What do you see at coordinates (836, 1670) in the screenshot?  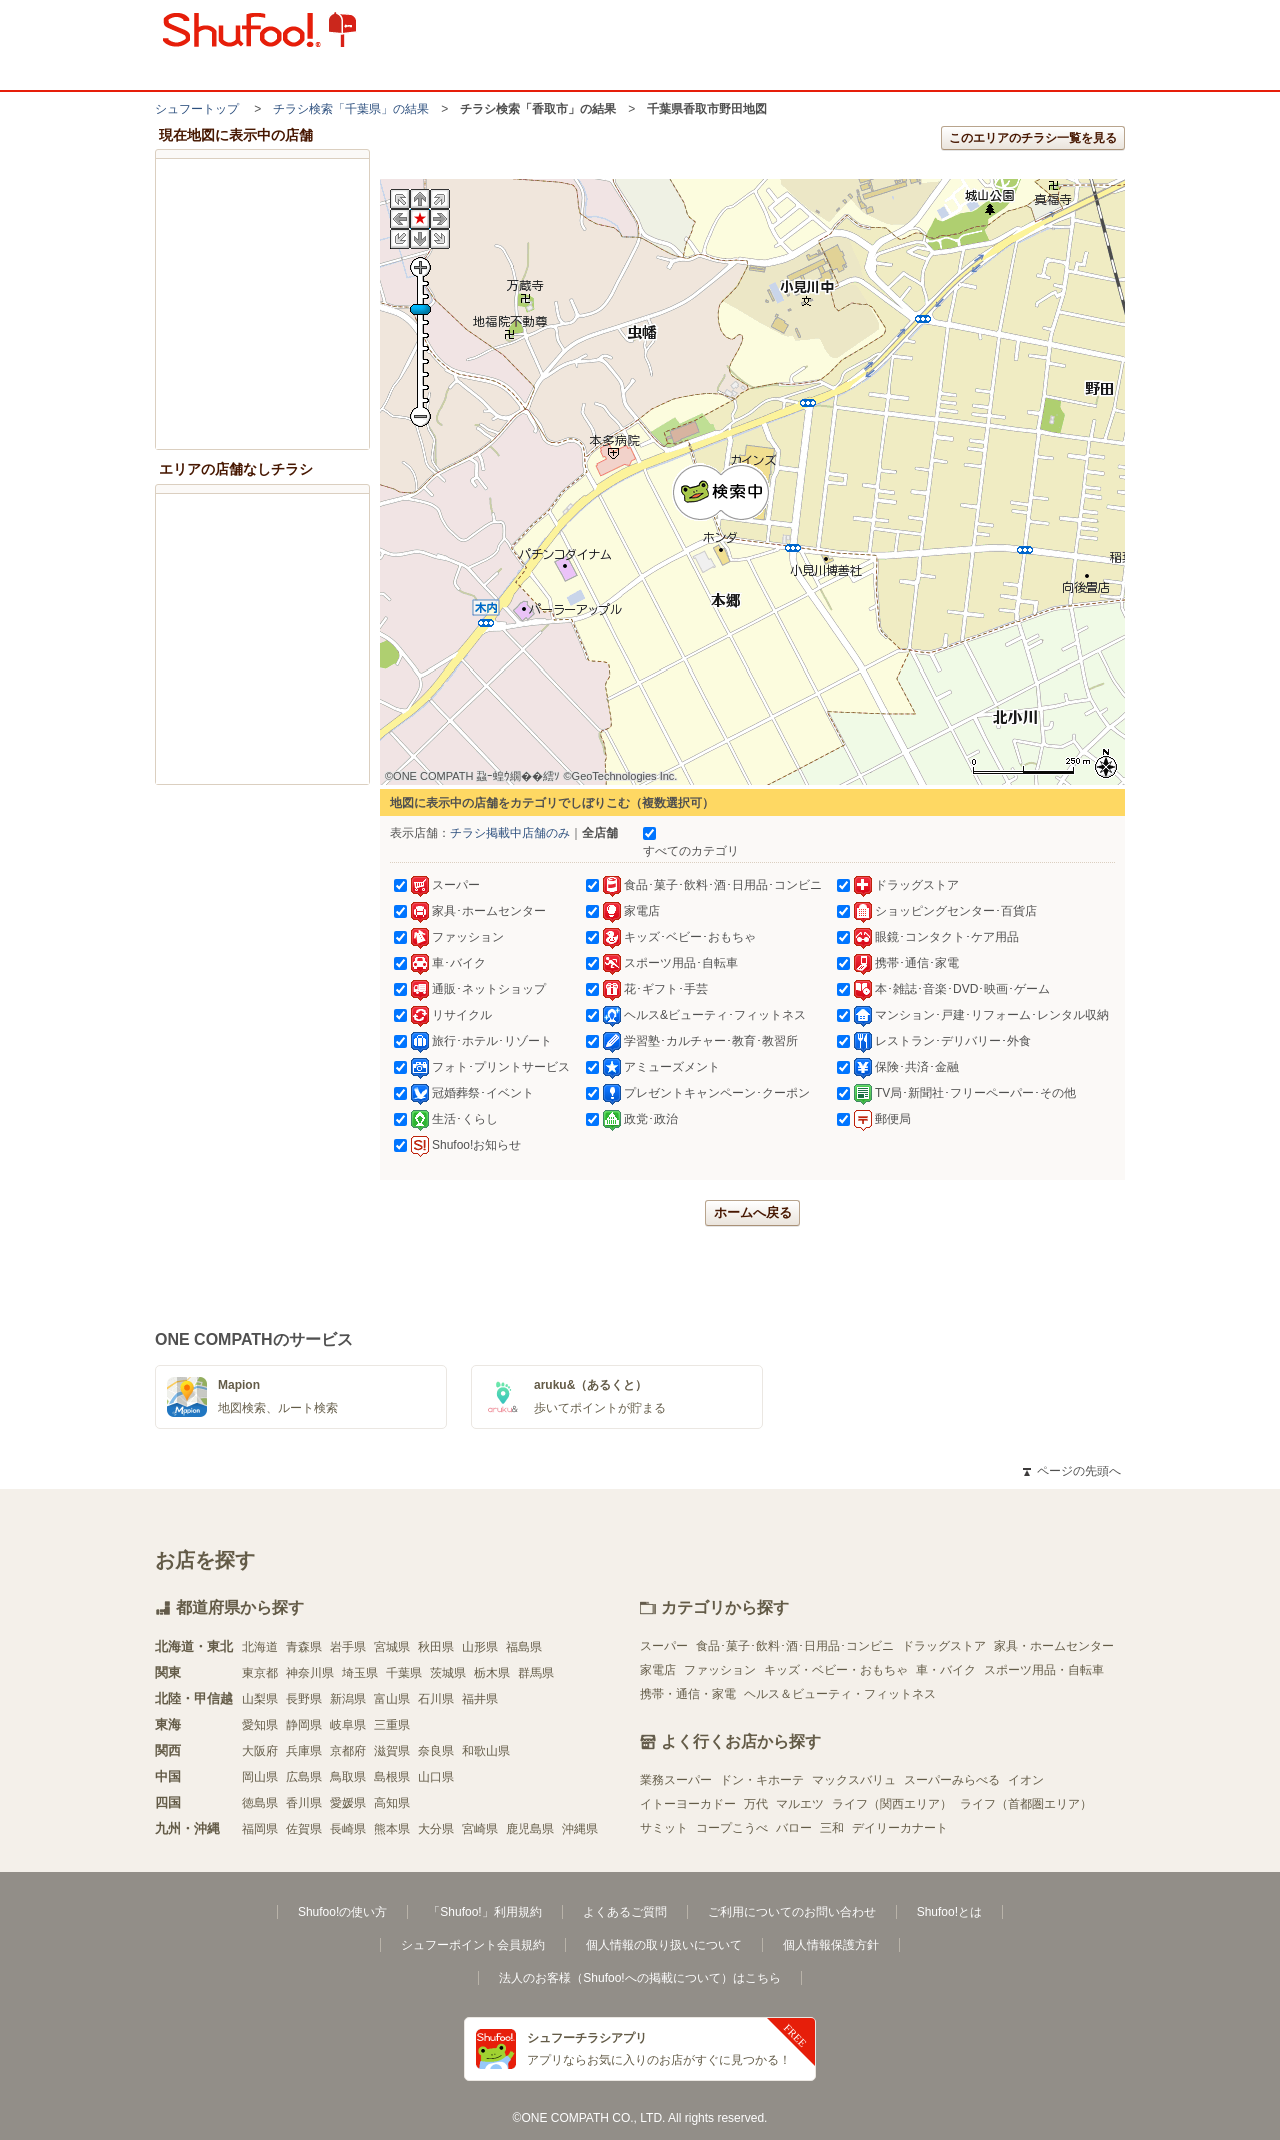 I see `キッズ・ベビー・おもちゃ` at bounding box center [836, 1670].